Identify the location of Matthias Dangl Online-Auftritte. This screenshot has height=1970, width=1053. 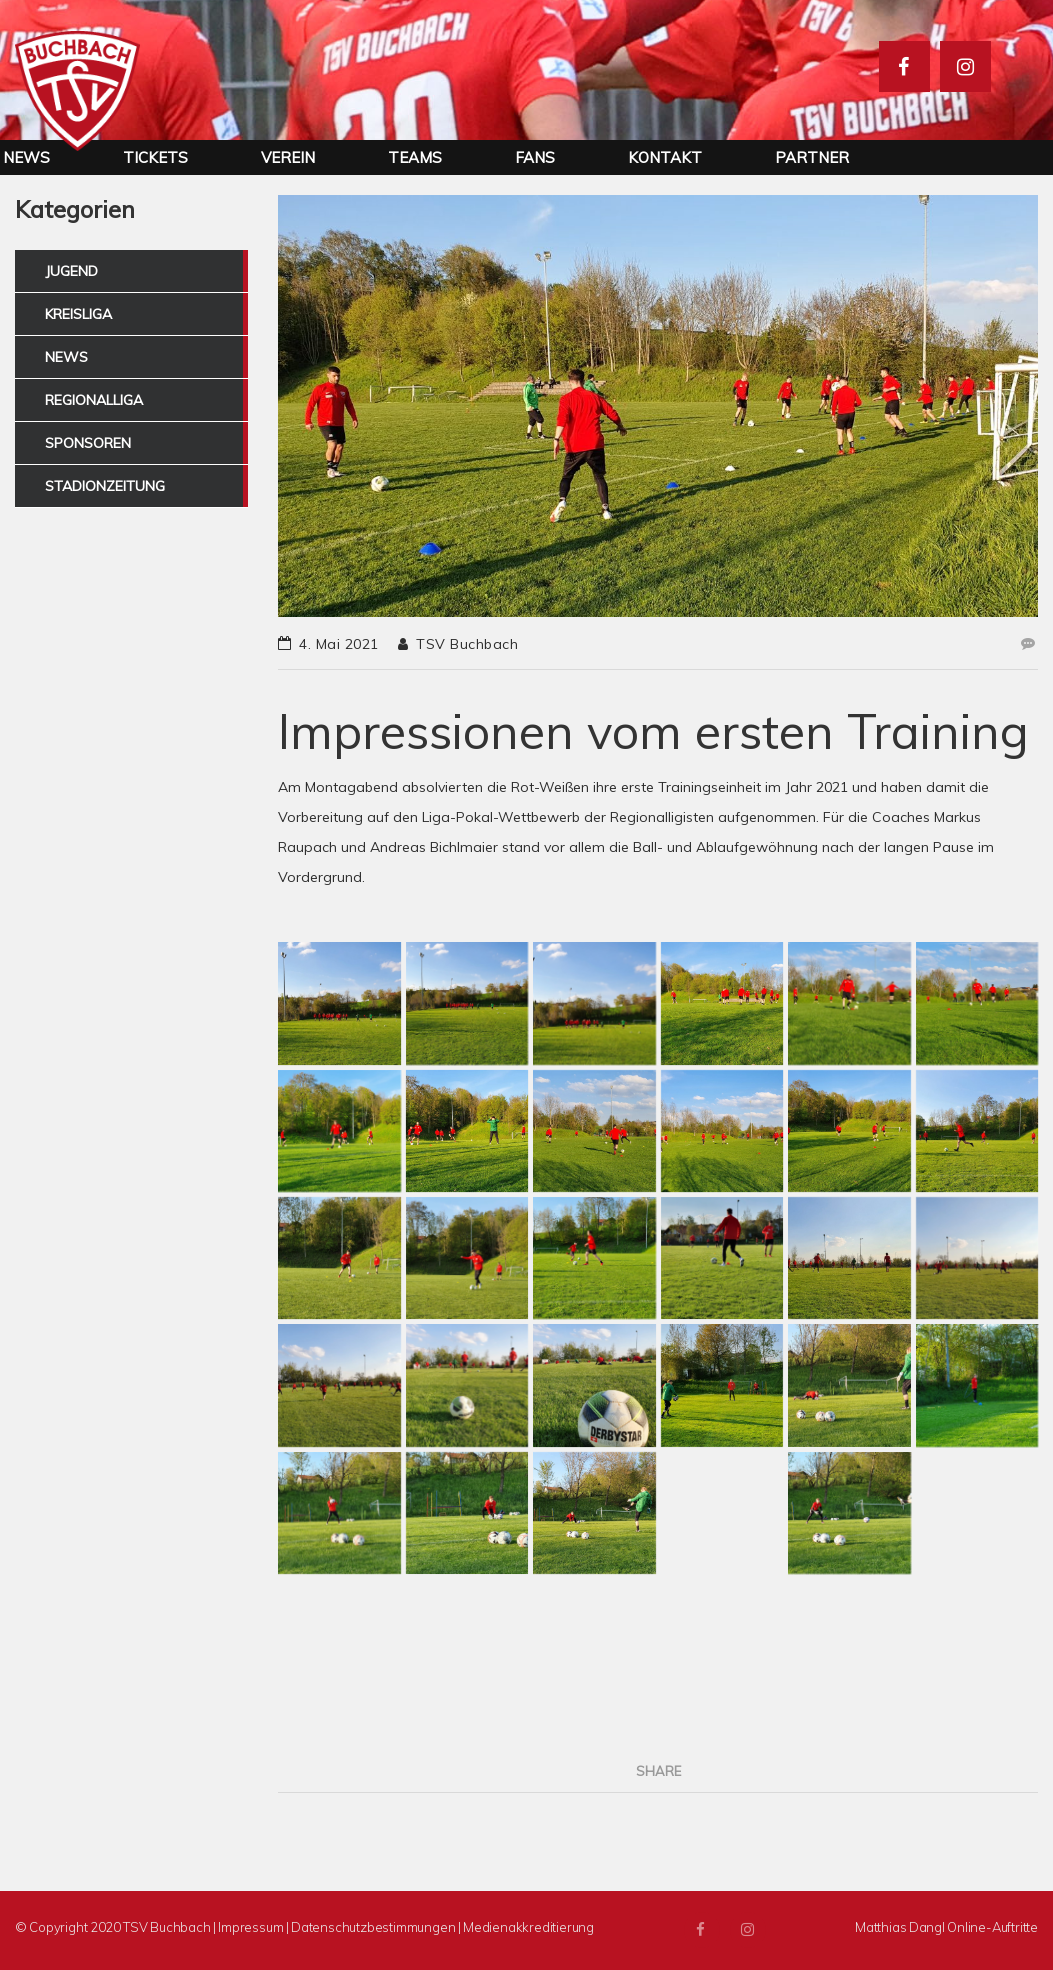
(946, 1927).